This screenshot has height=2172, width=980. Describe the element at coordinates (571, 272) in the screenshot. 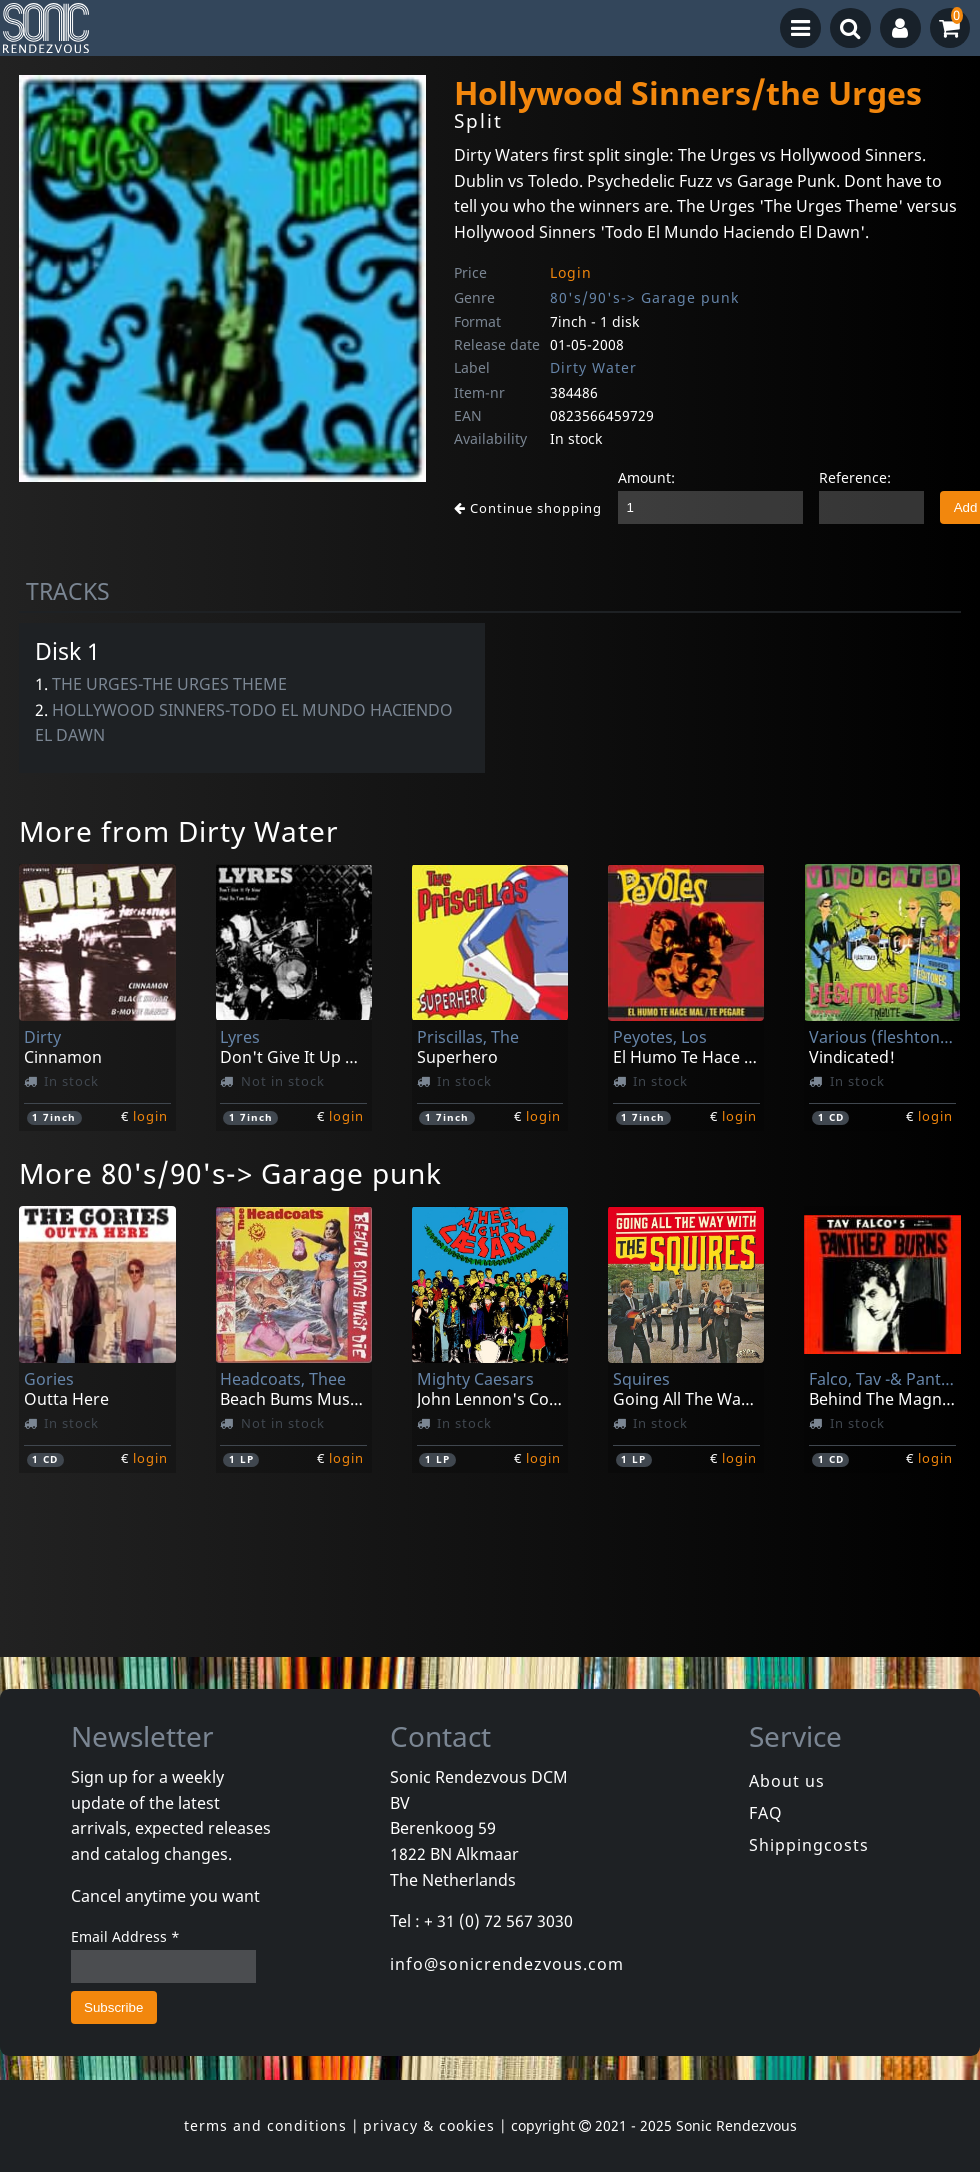

I see `Login` at that location.